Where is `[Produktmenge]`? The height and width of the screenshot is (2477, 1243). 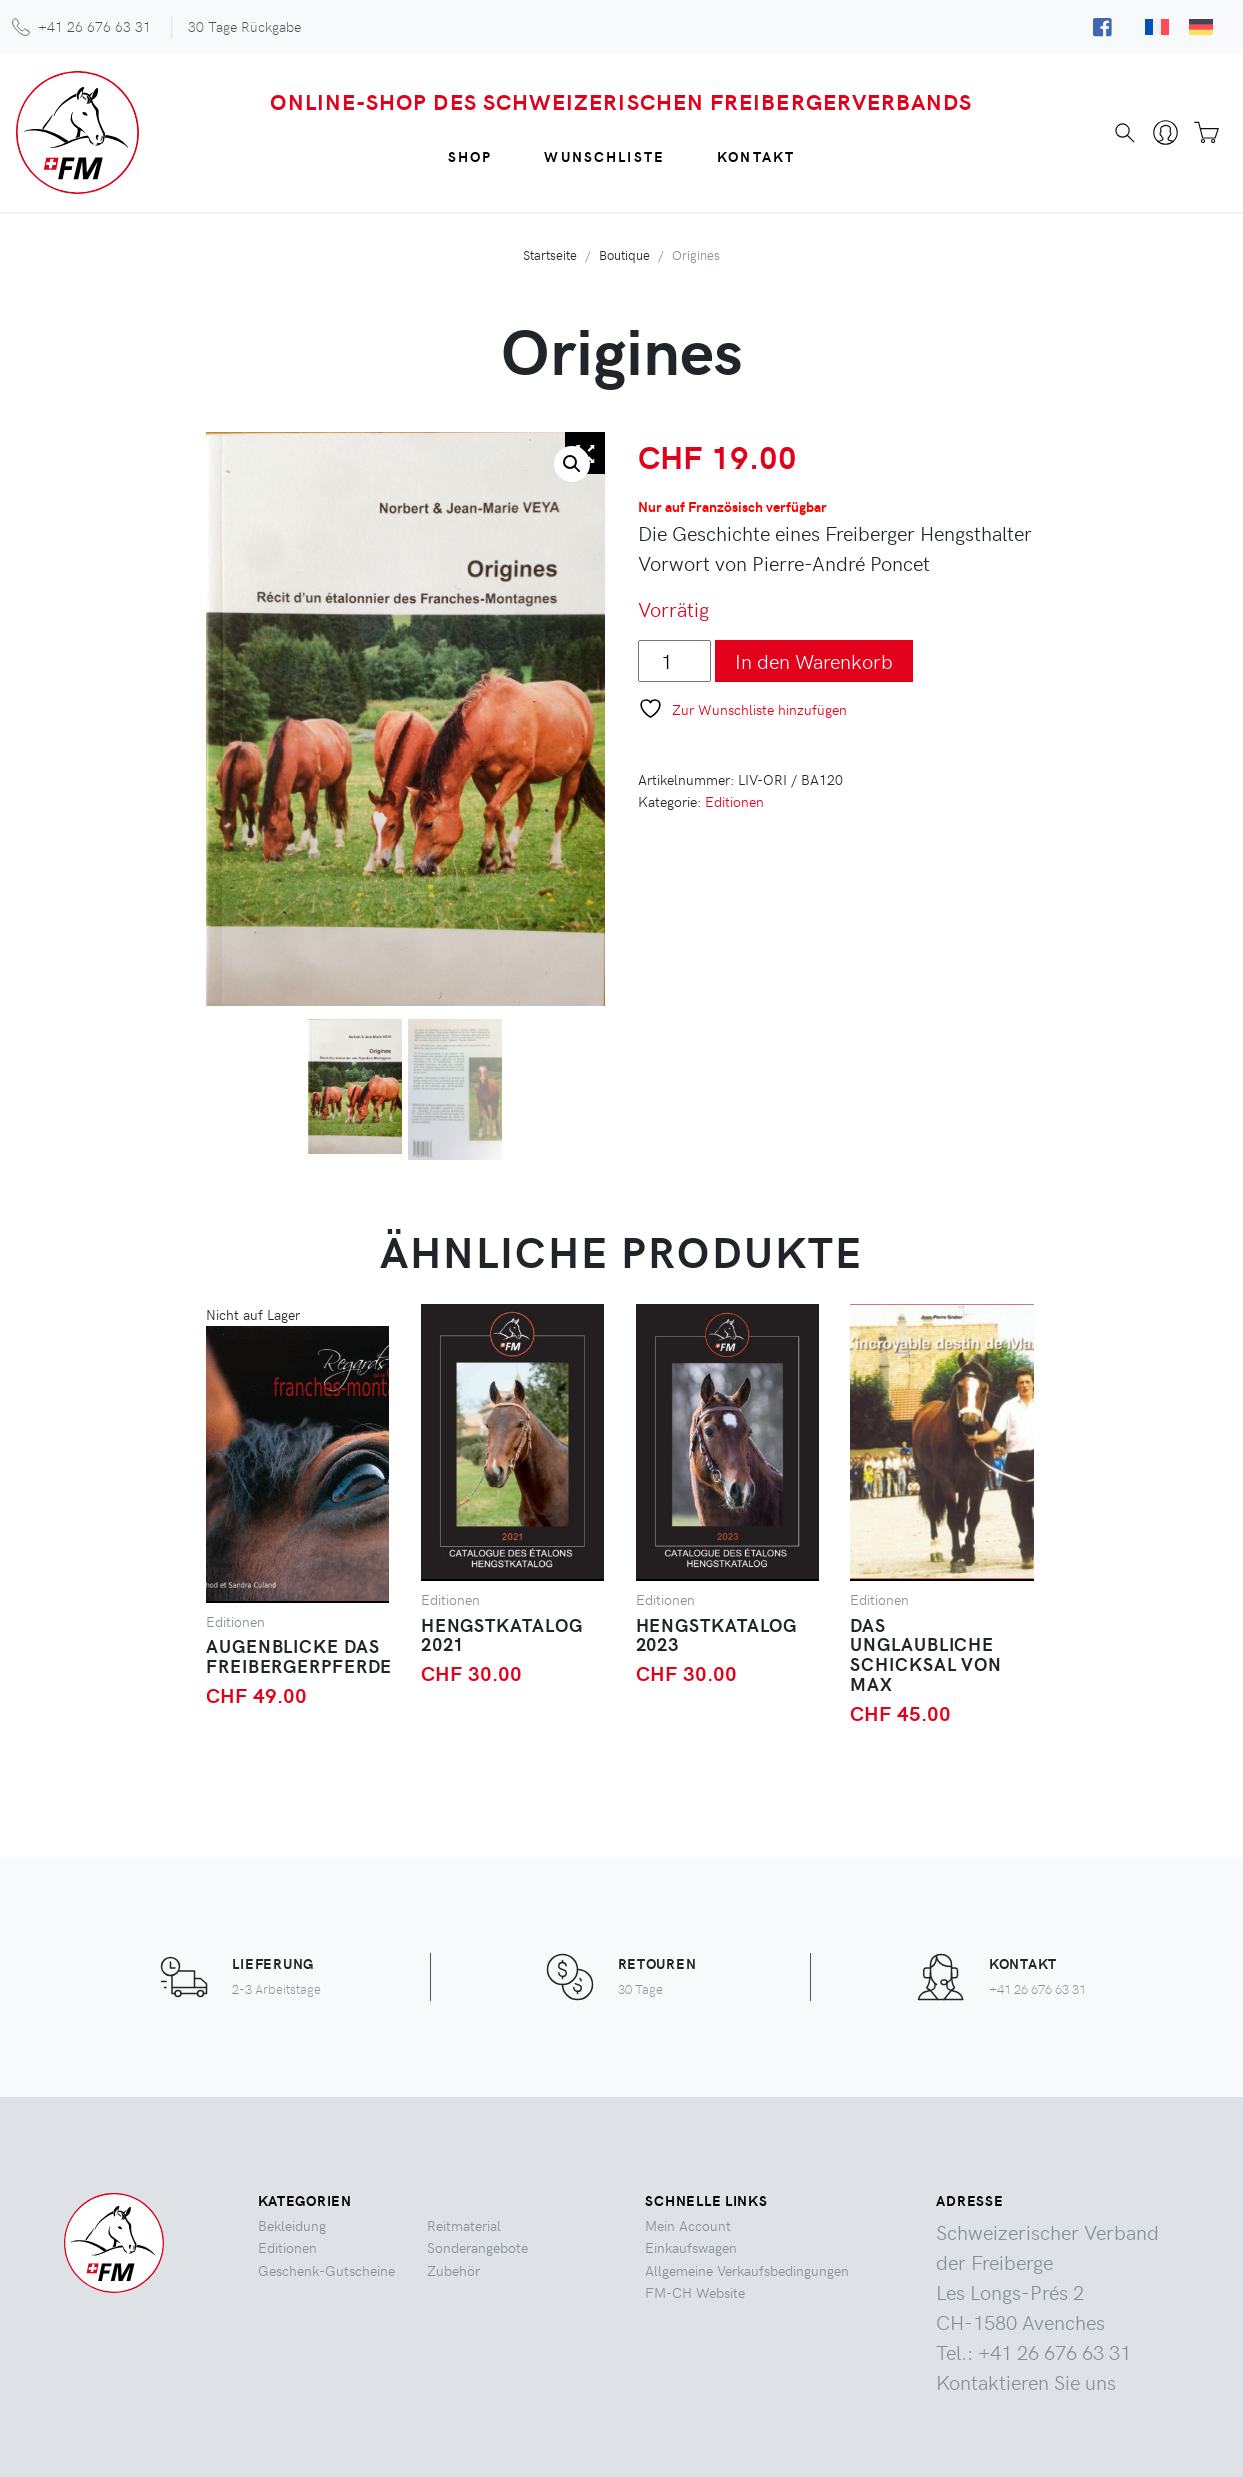
[Produktmenge] is located at coordinates (674, 661).